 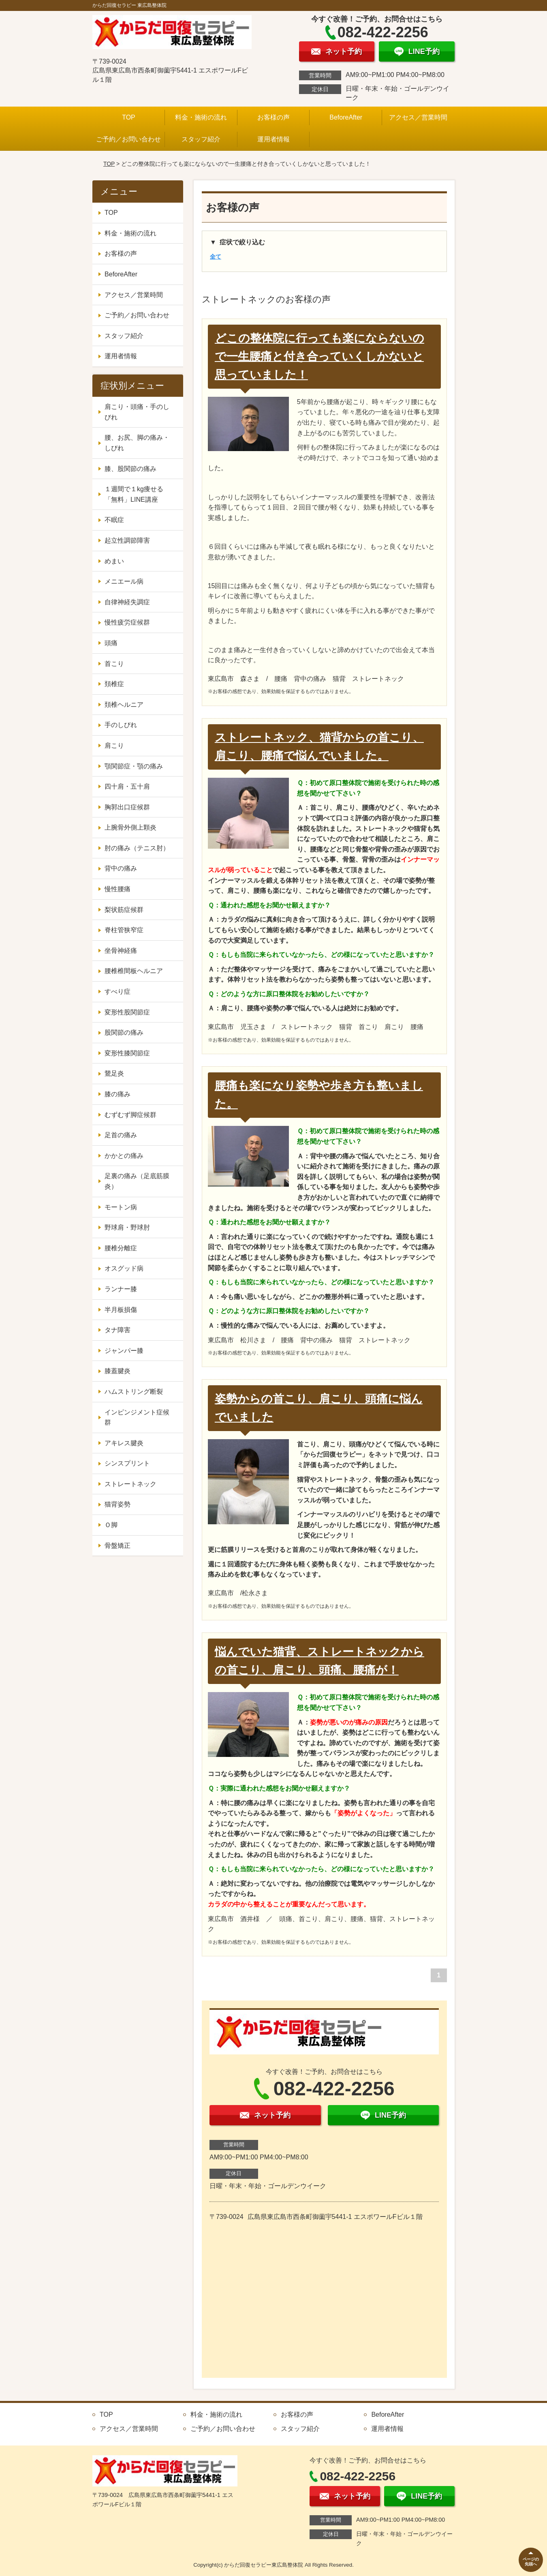 What do you see at coordinates (117, 1504) in the screenshot?
I see `猫背姿勢` at bounding box center [117, 1504].